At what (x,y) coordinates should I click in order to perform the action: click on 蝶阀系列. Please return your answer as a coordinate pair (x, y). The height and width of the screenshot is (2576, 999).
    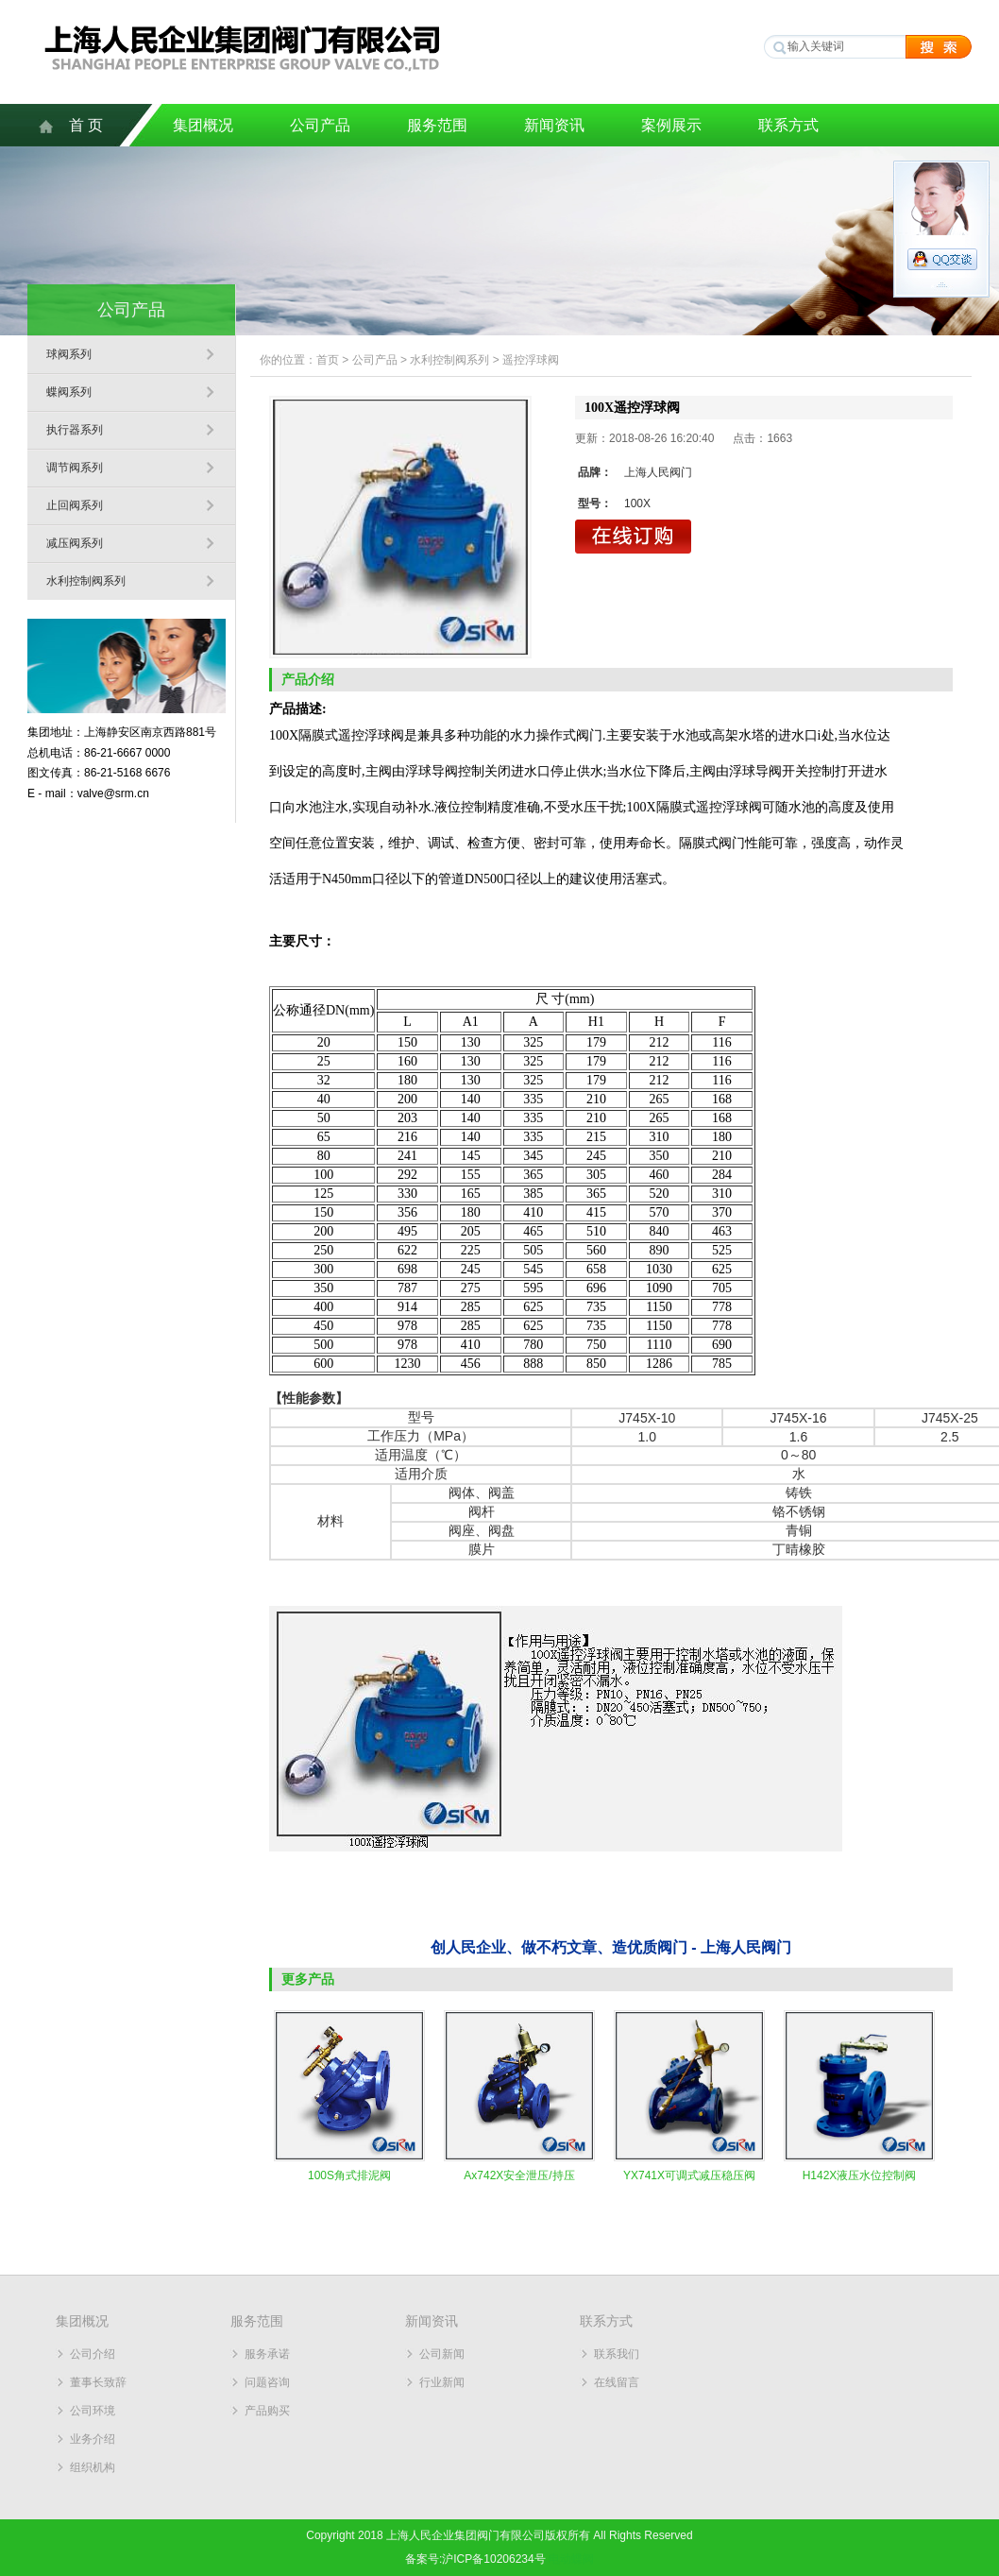
    Looking at the image, I should click on (69, 392).